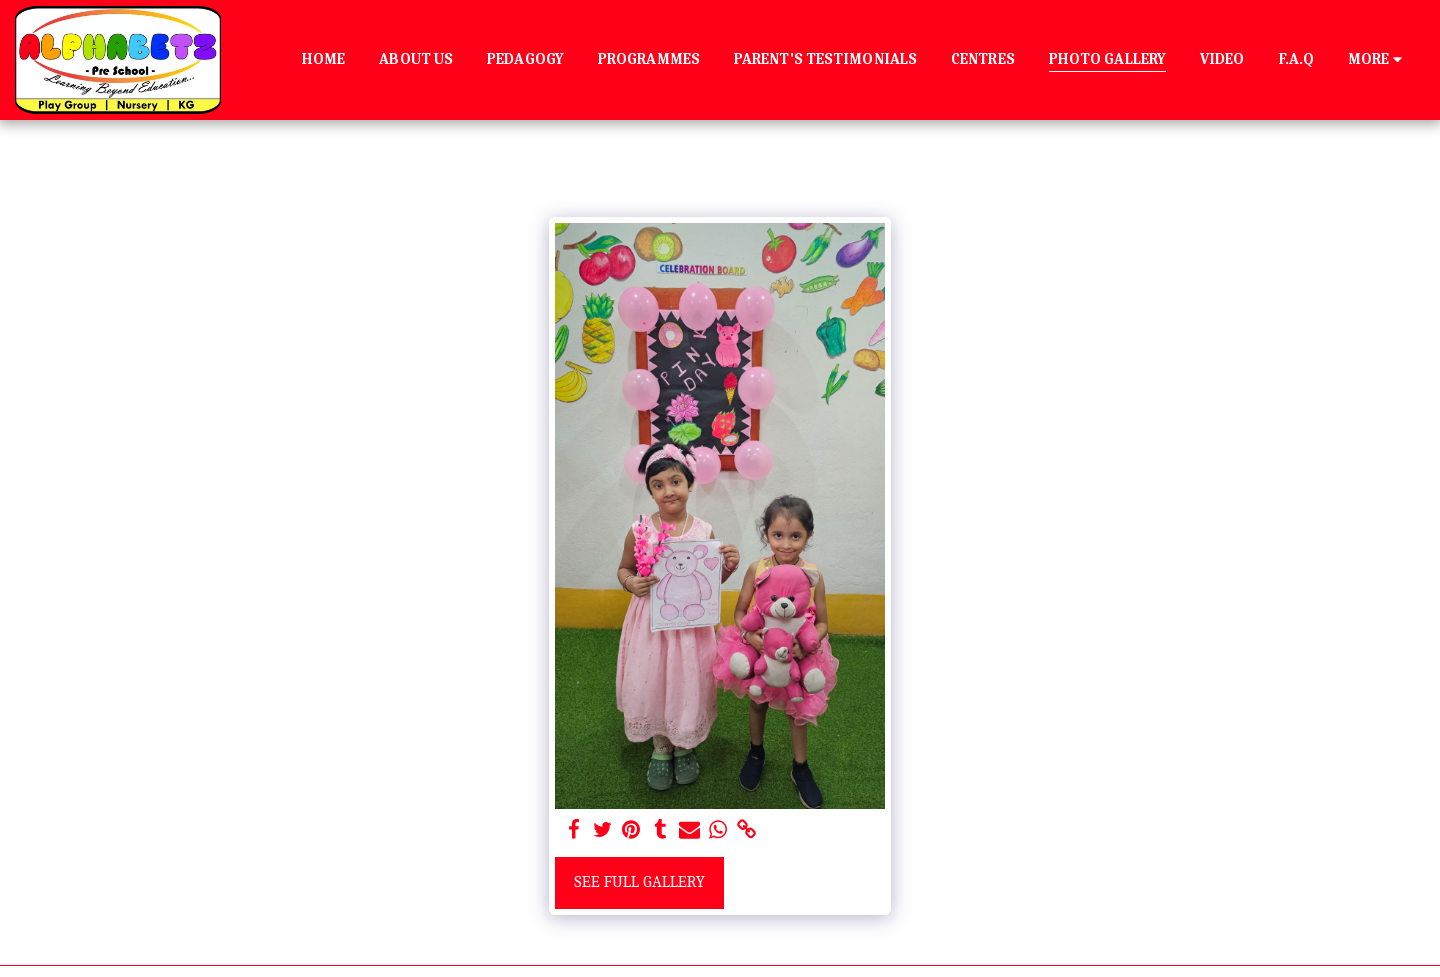  Describe the element at coordinates (639, 881) in the screenshot. I see `See Full Gallery` at that location.